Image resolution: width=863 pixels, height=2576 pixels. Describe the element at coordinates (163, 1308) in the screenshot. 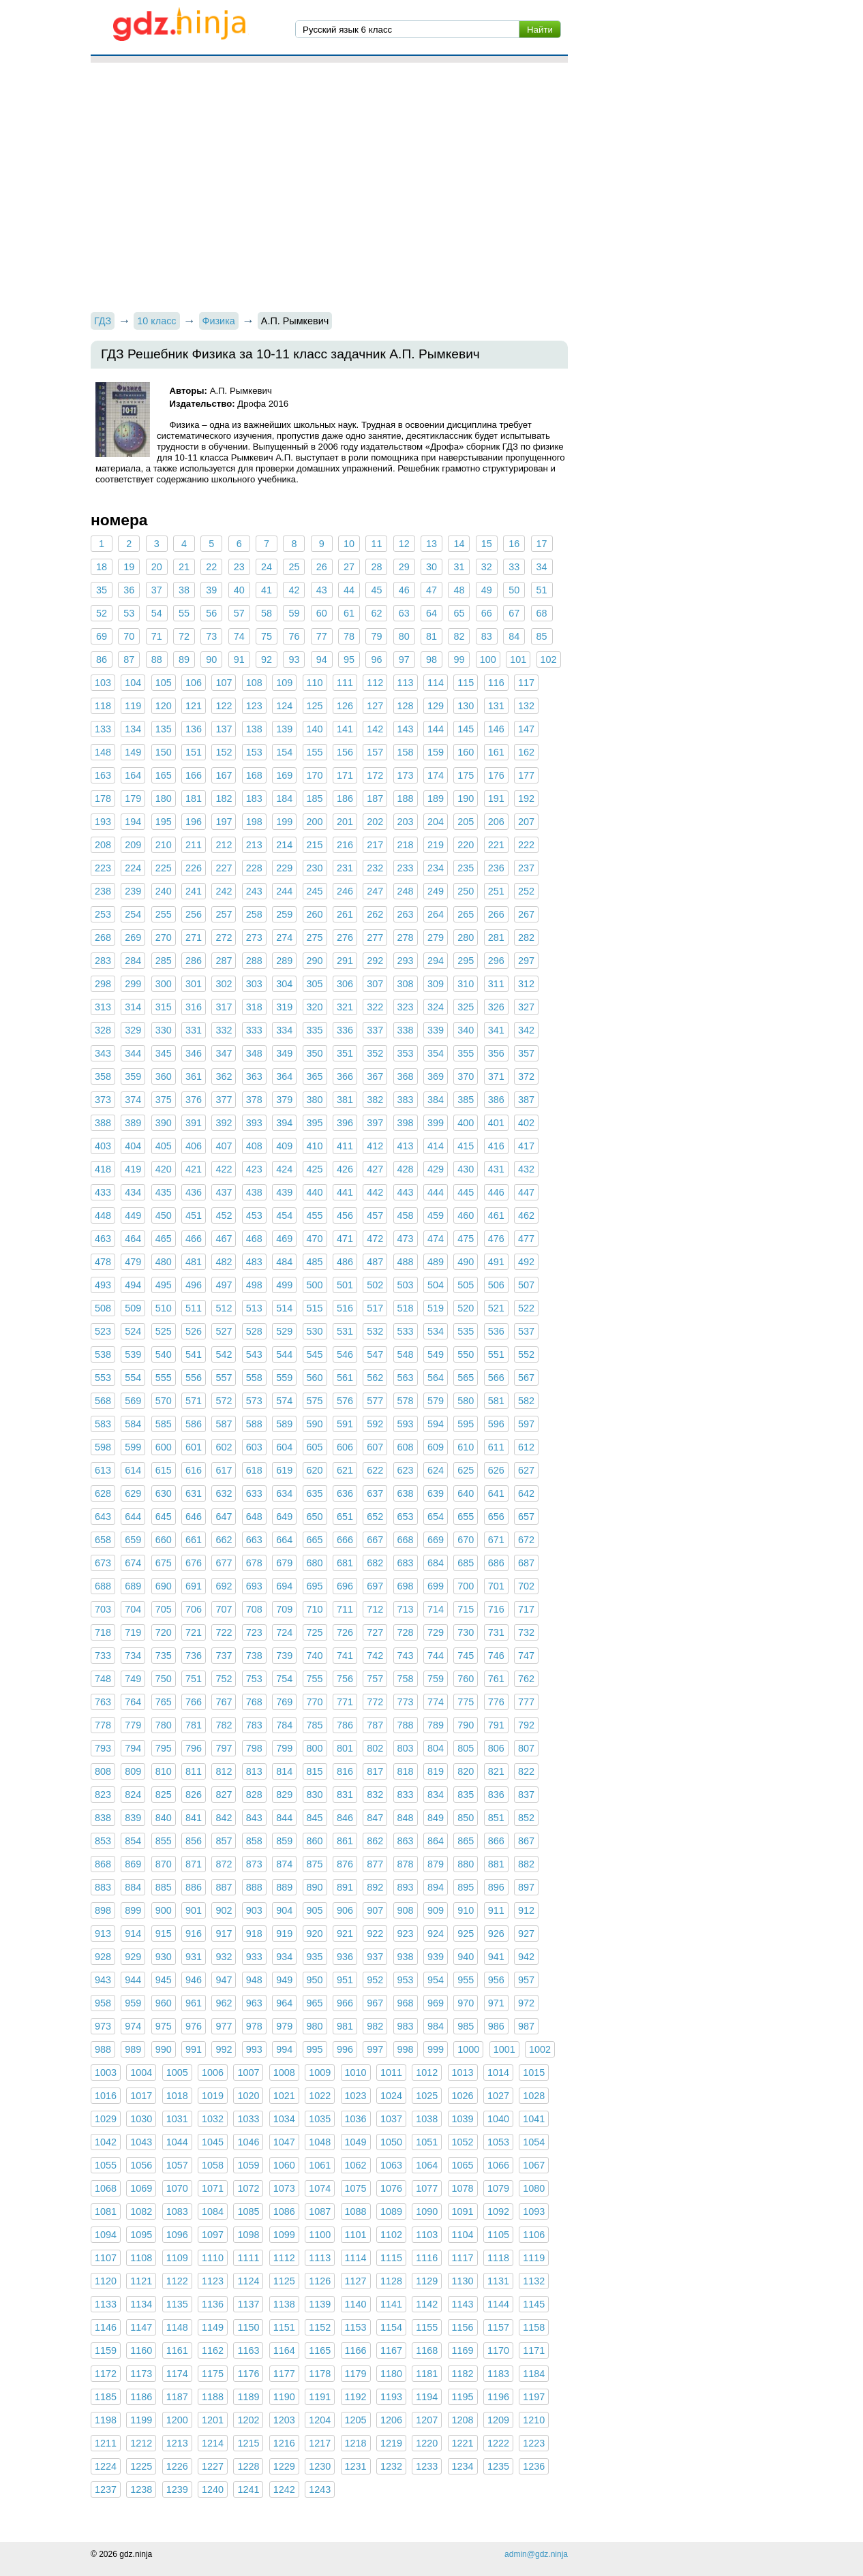

I see `510` at that location.